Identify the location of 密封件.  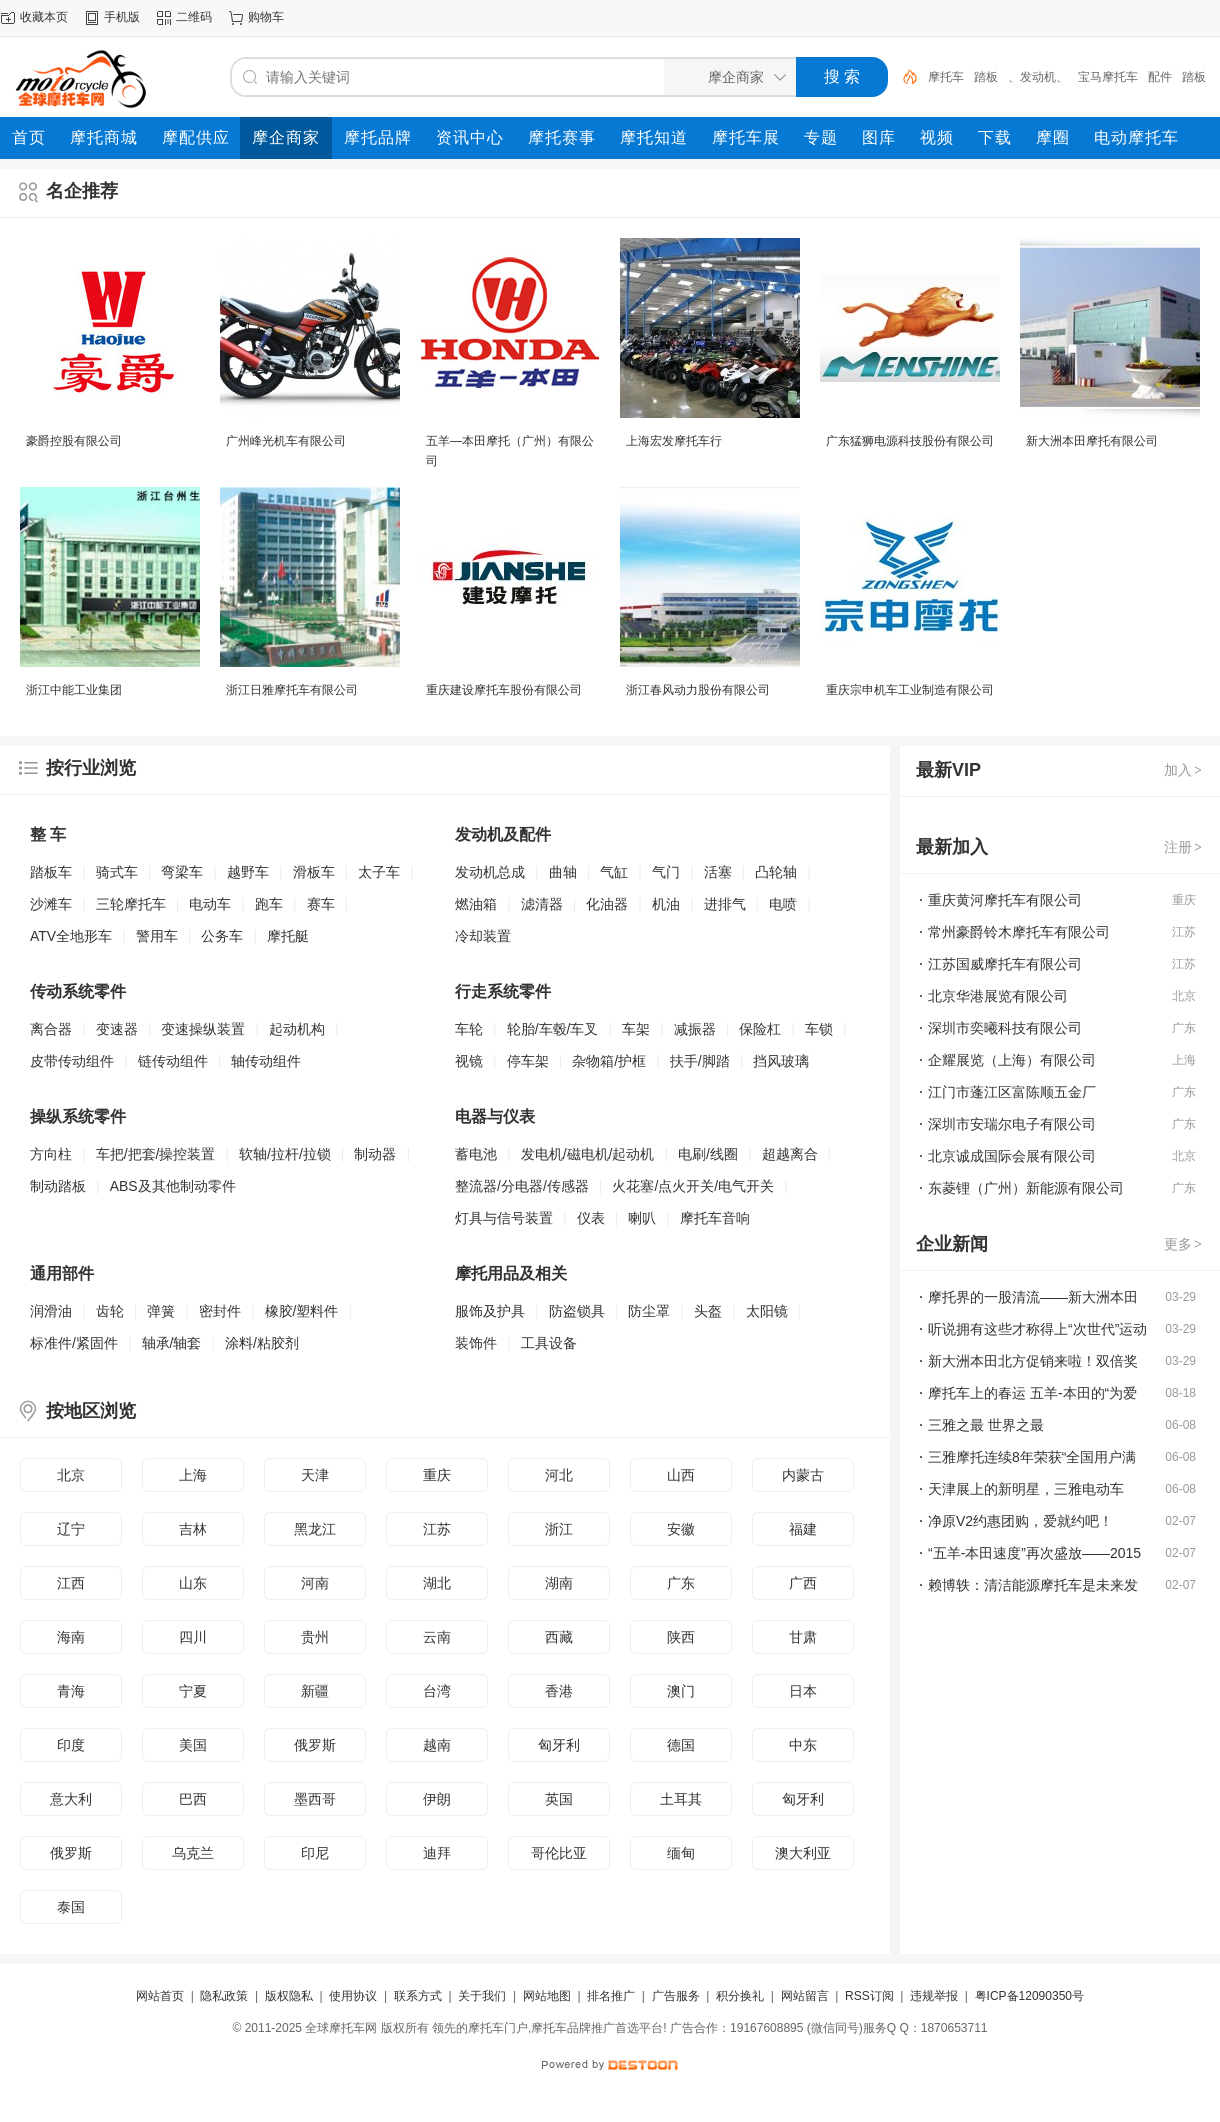
(220, 1311).